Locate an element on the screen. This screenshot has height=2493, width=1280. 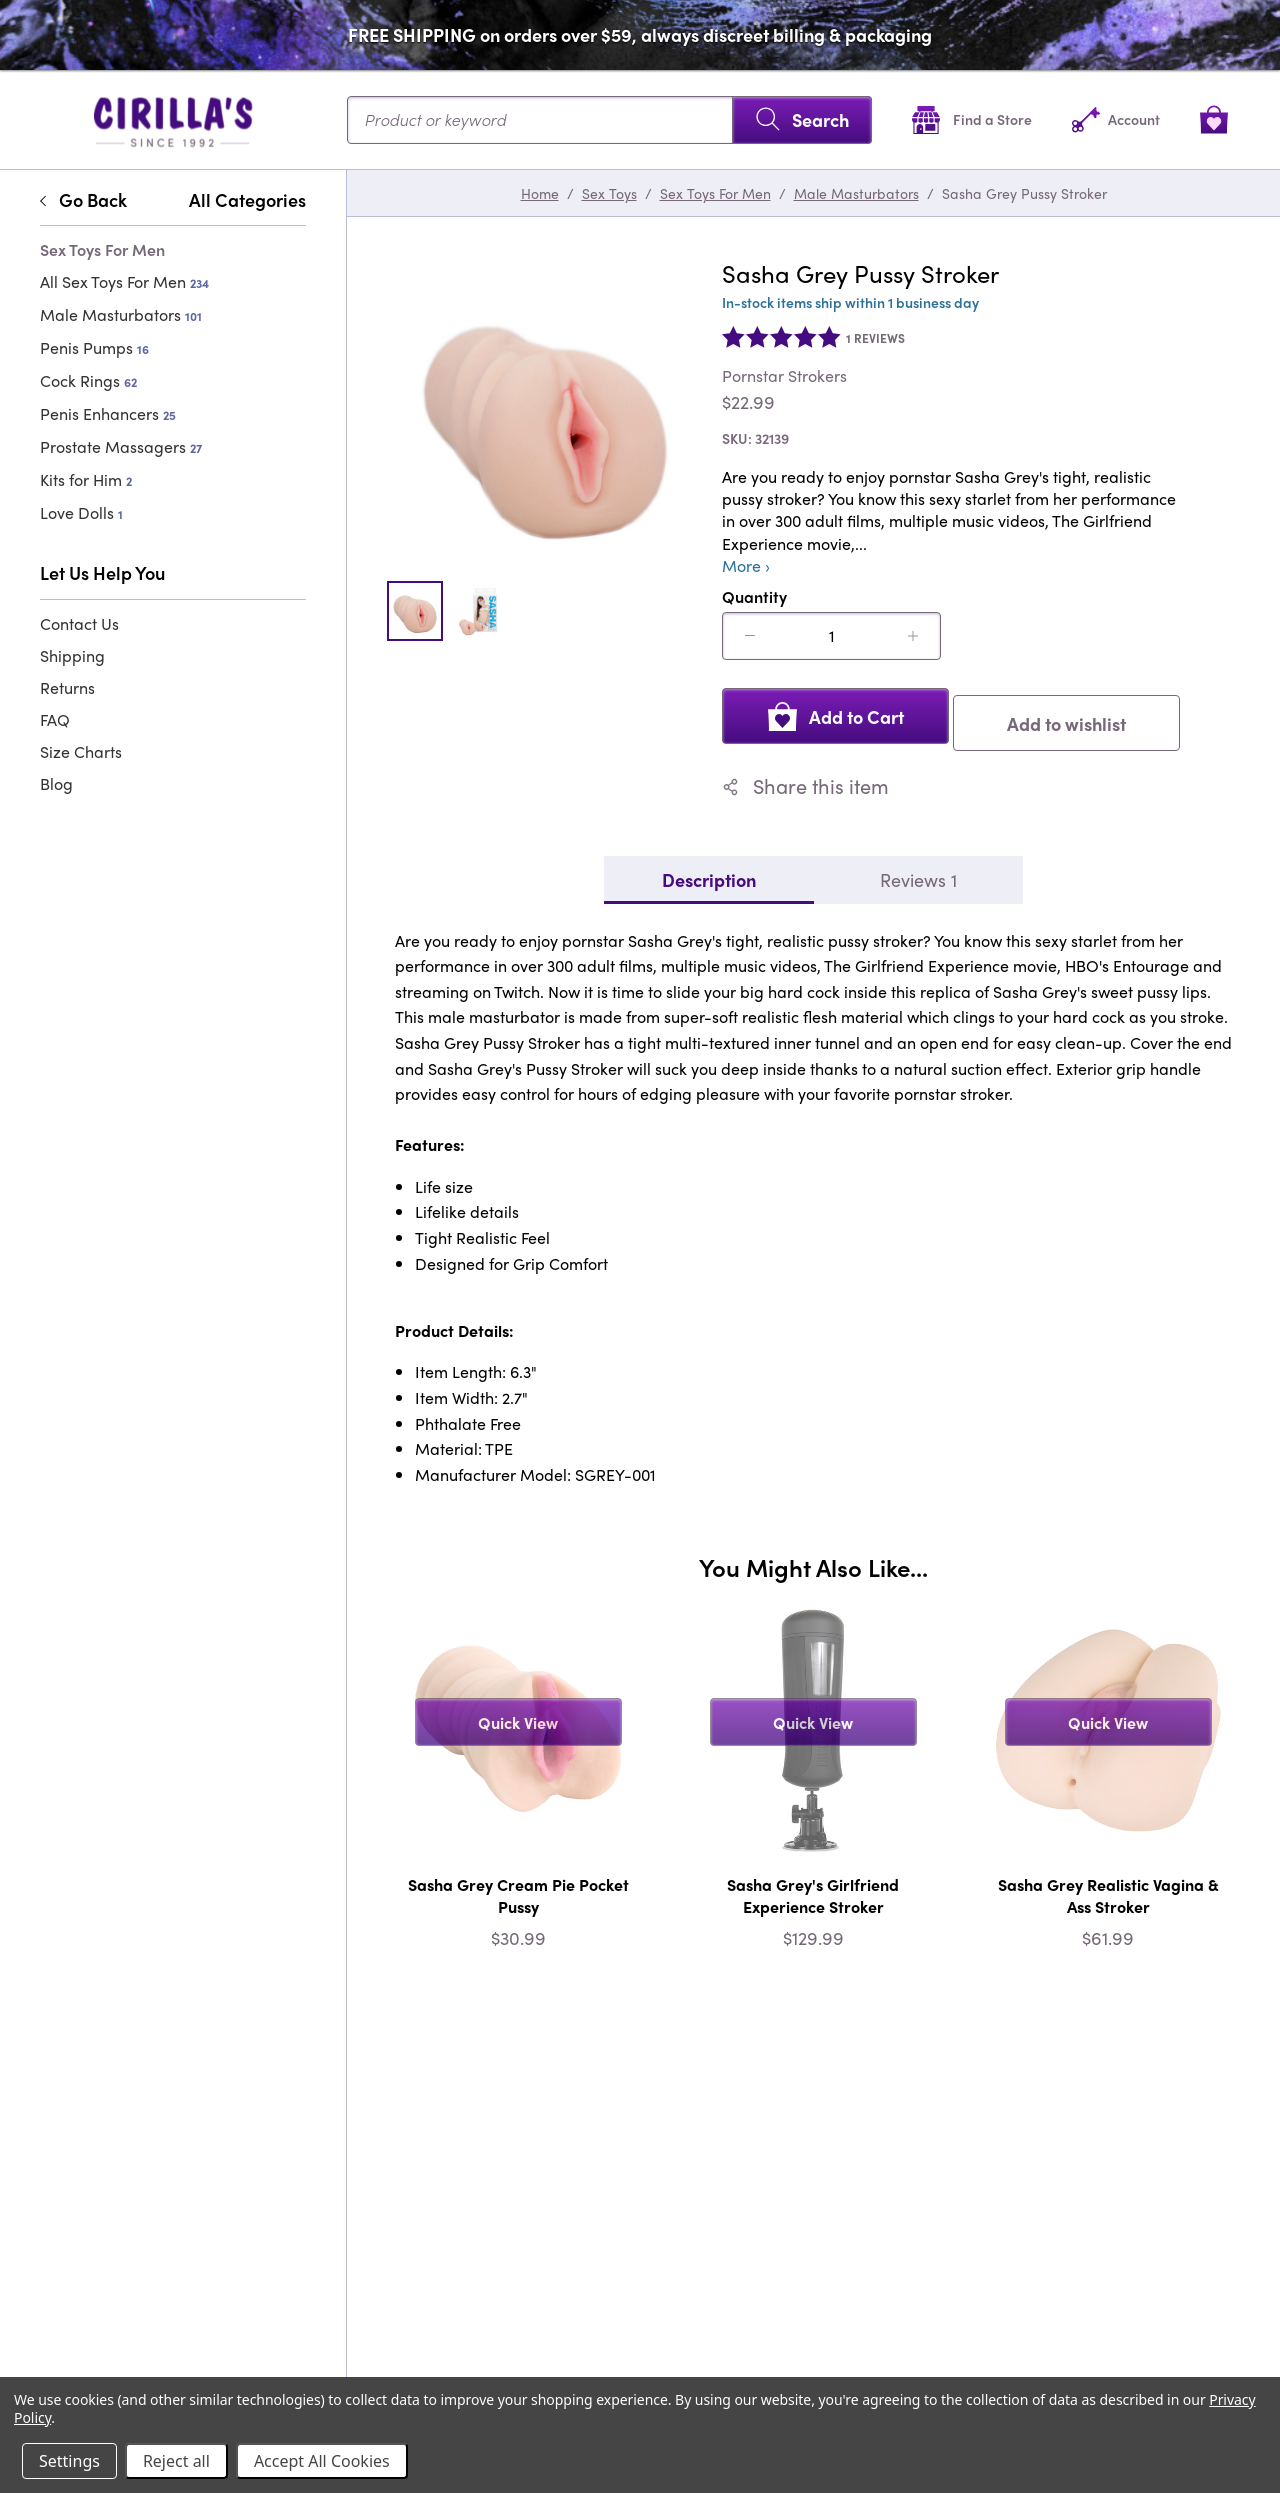
Settings is located at coordinates (69, 2461).